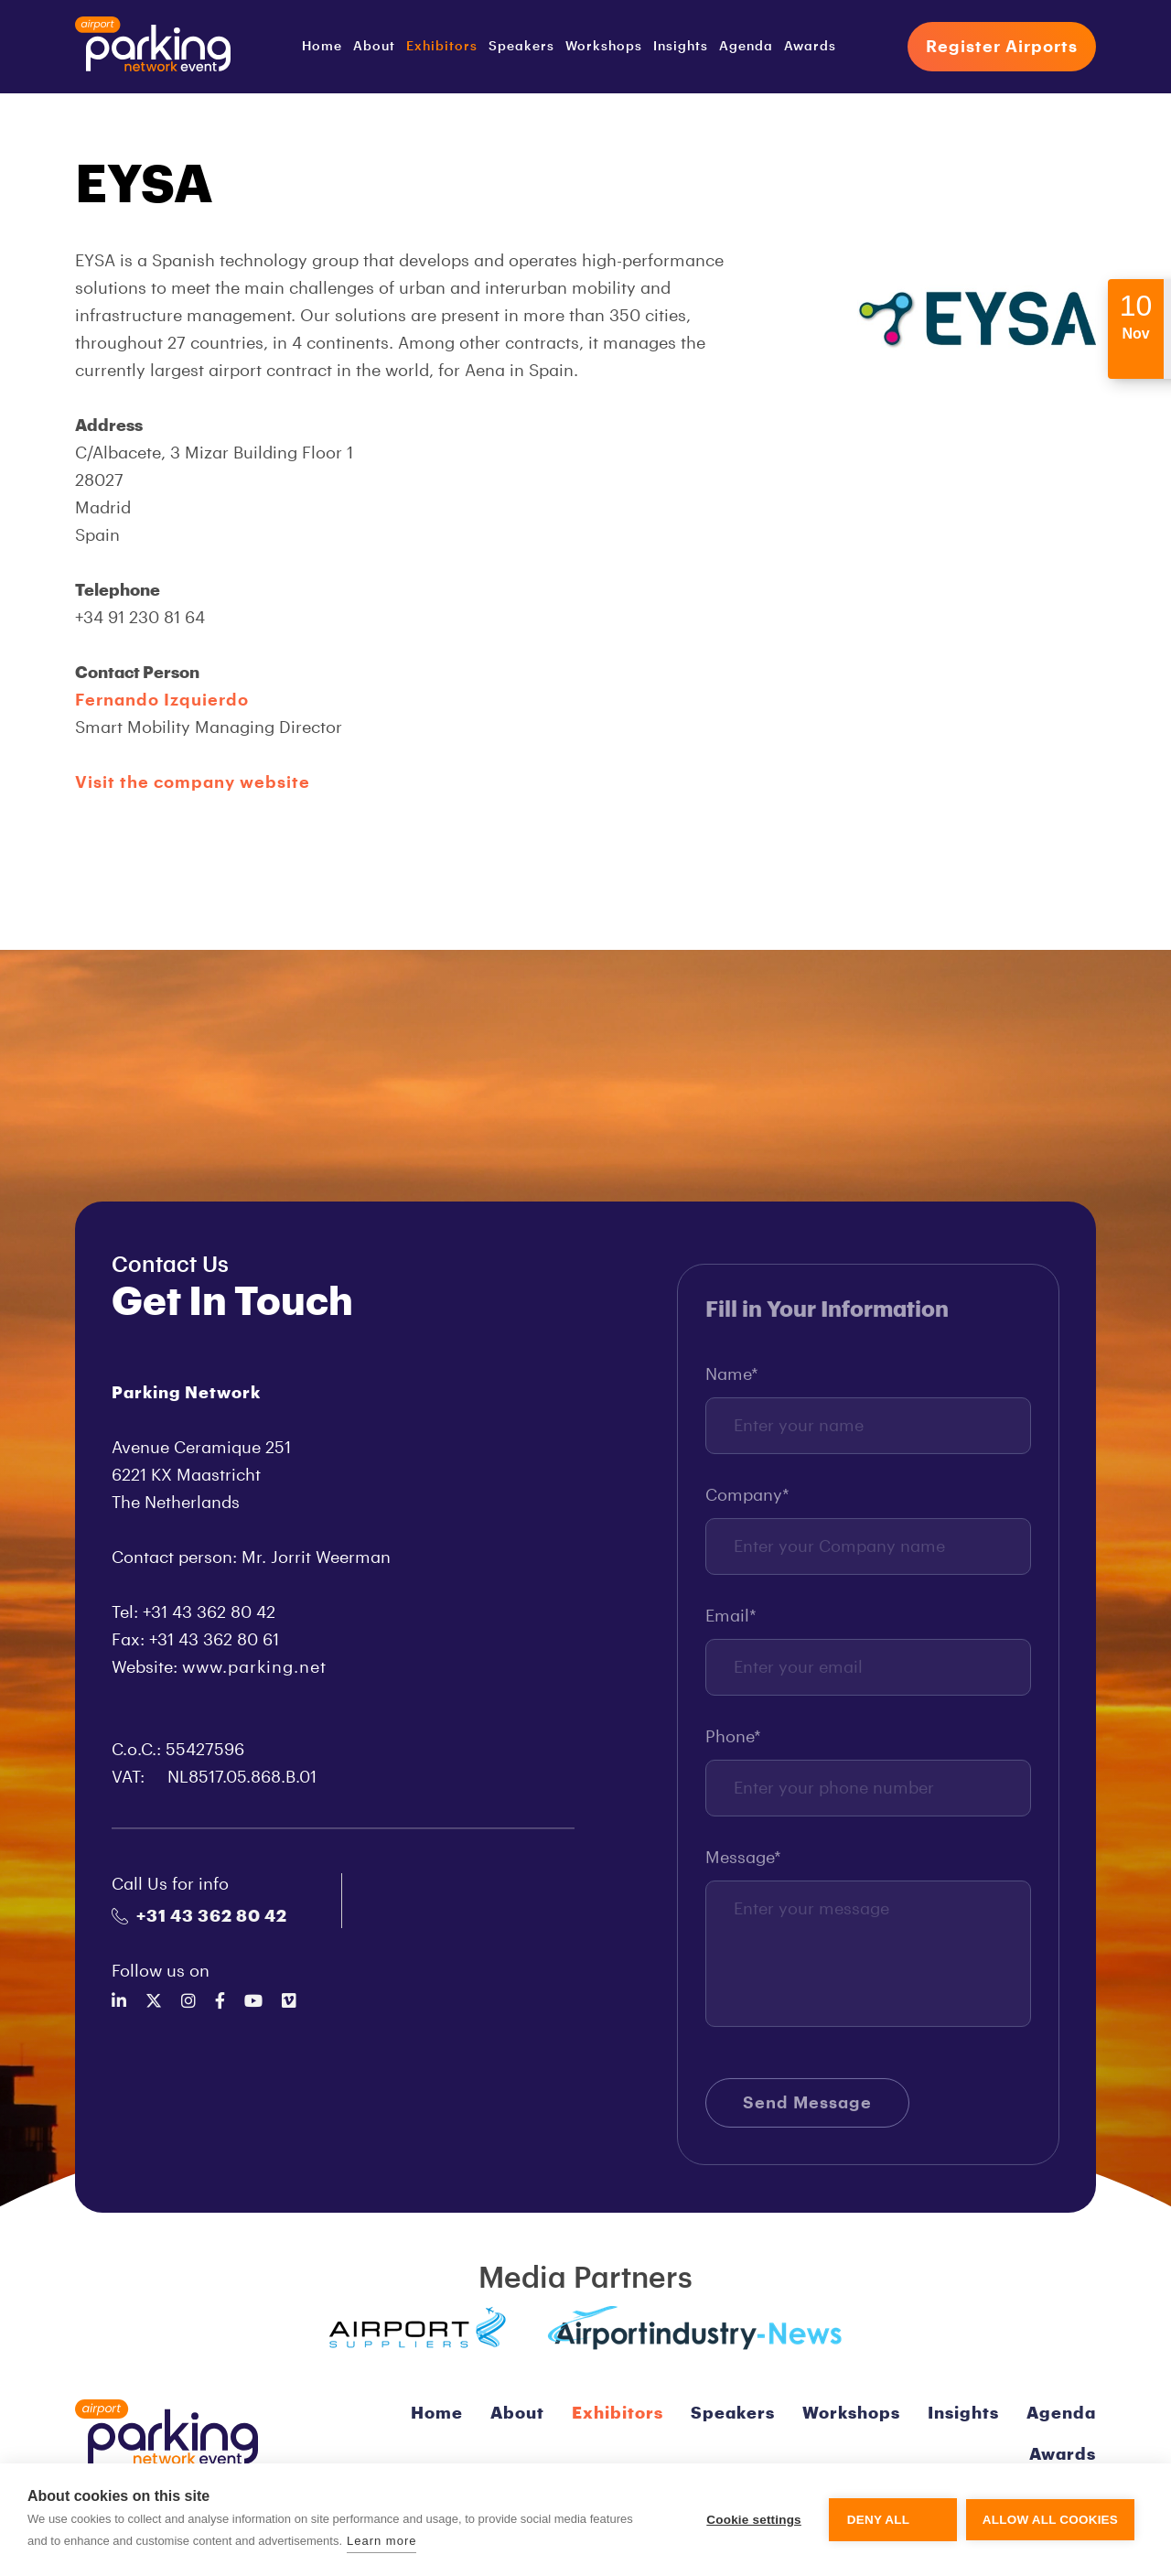  Describe the element at coordinates (374, 46) in the screenshot. I see `About` at that location.